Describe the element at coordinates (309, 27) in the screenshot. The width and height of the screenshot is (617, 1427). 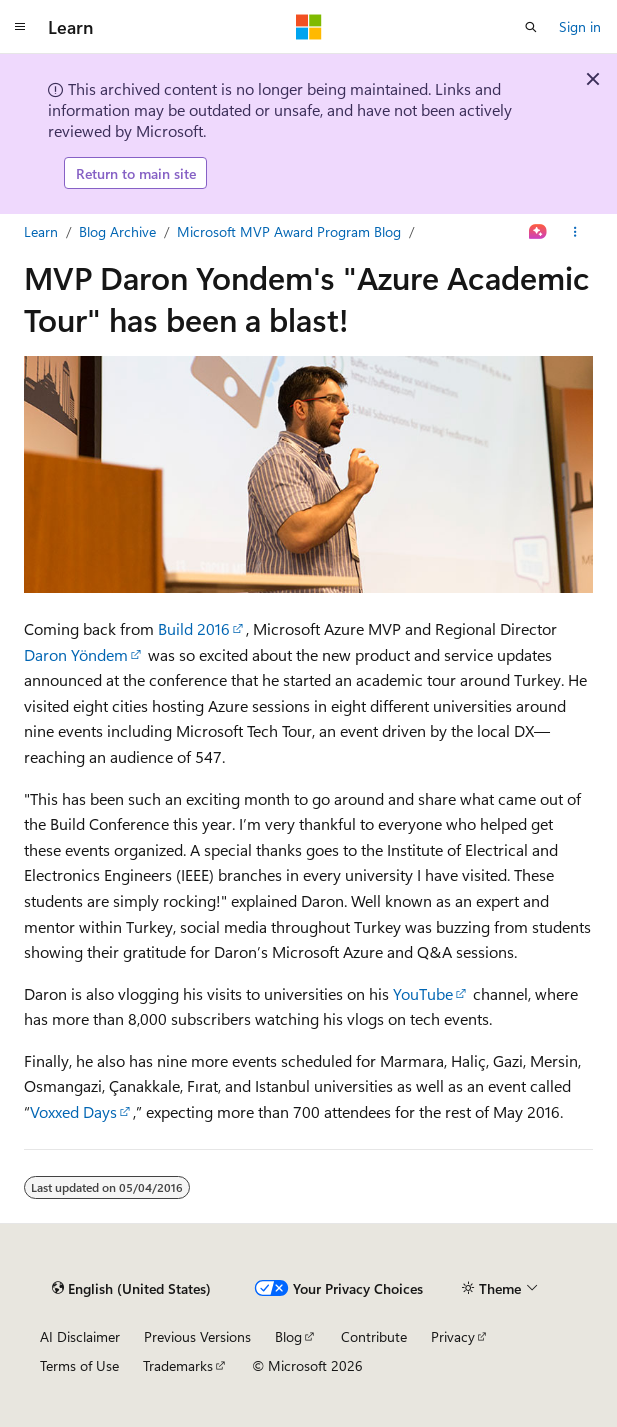
I see `[Microsoft]` at that location.